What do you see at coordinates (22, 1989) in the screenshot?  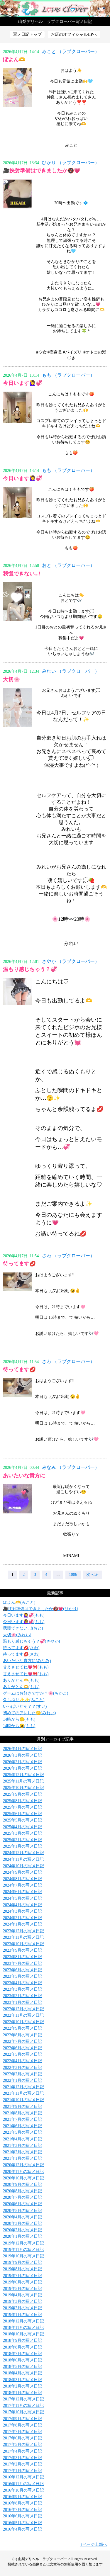 I see `2023年3月の写メ日記` at bounding box center [22, 1989].